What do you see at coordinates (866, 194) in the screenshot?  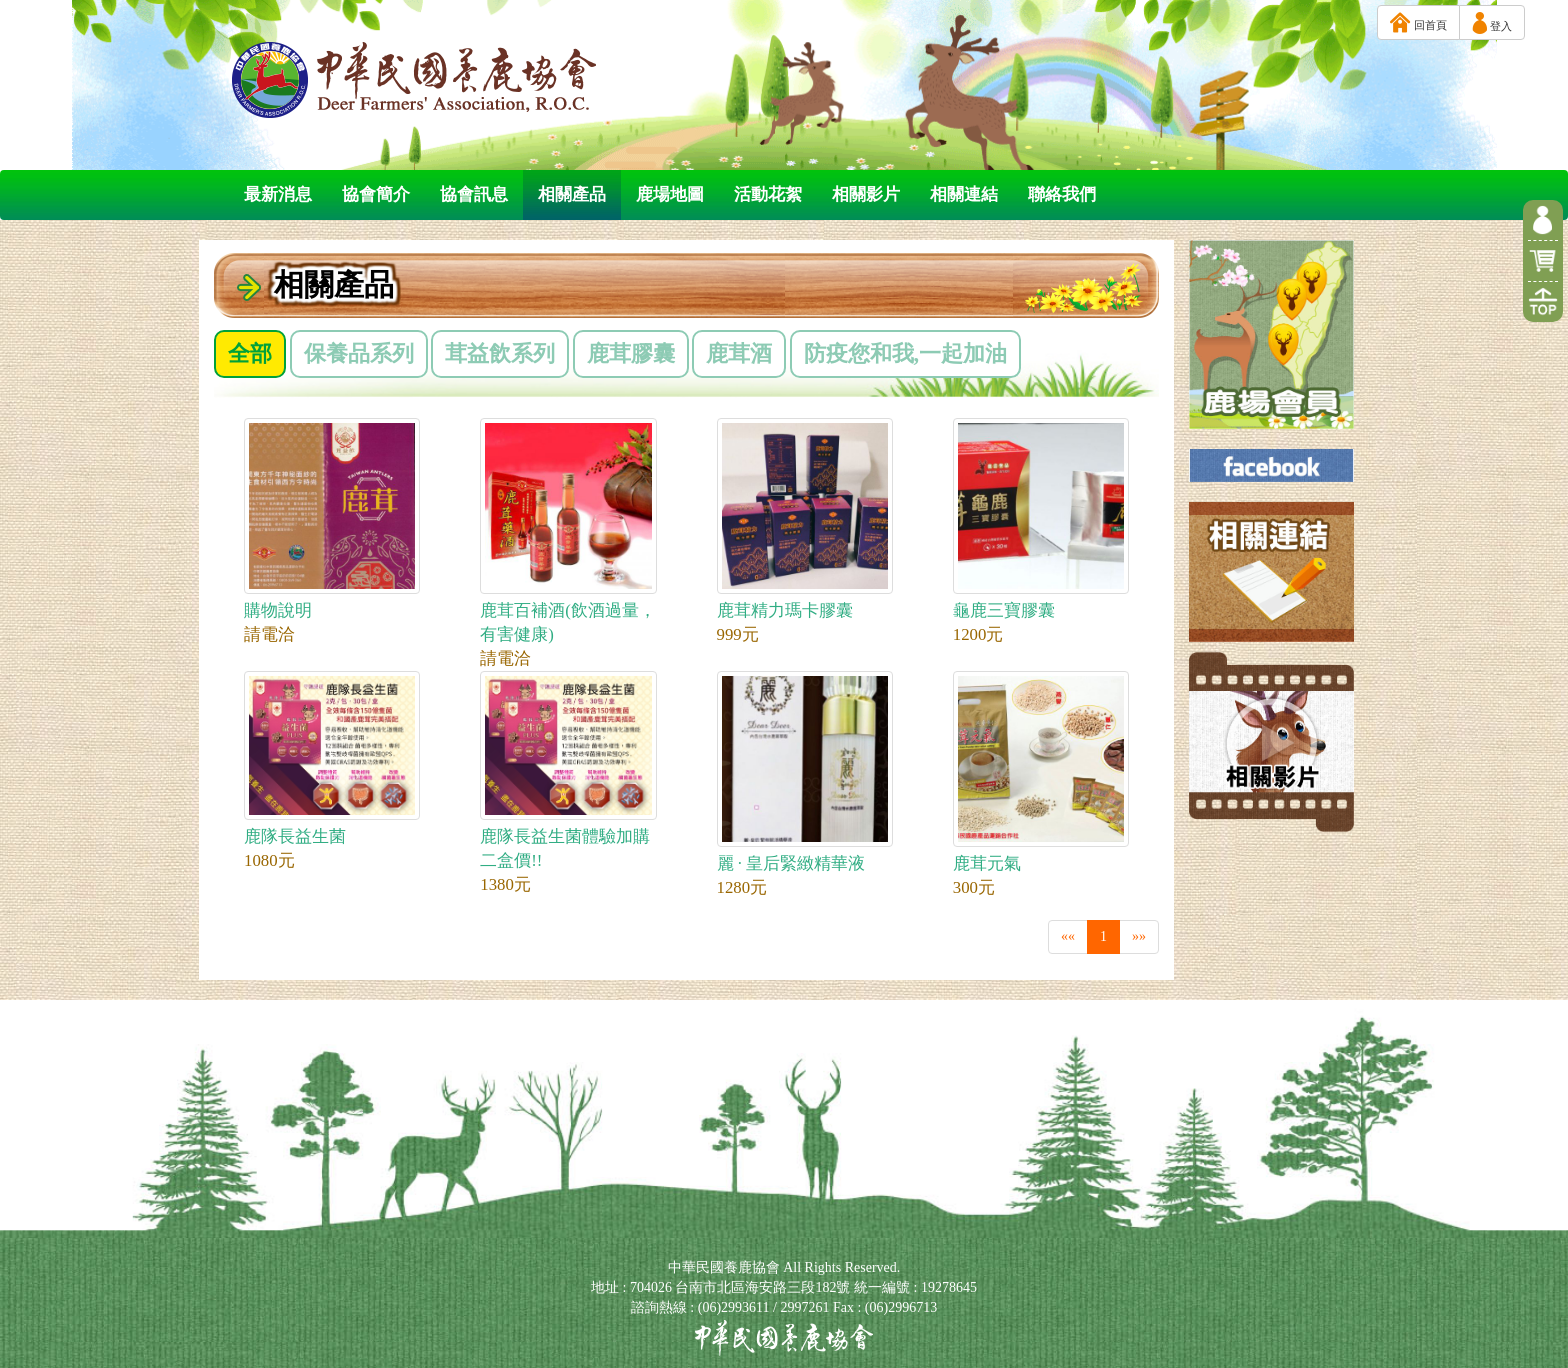 I see `相關影片` at bounding box center [866, 194].